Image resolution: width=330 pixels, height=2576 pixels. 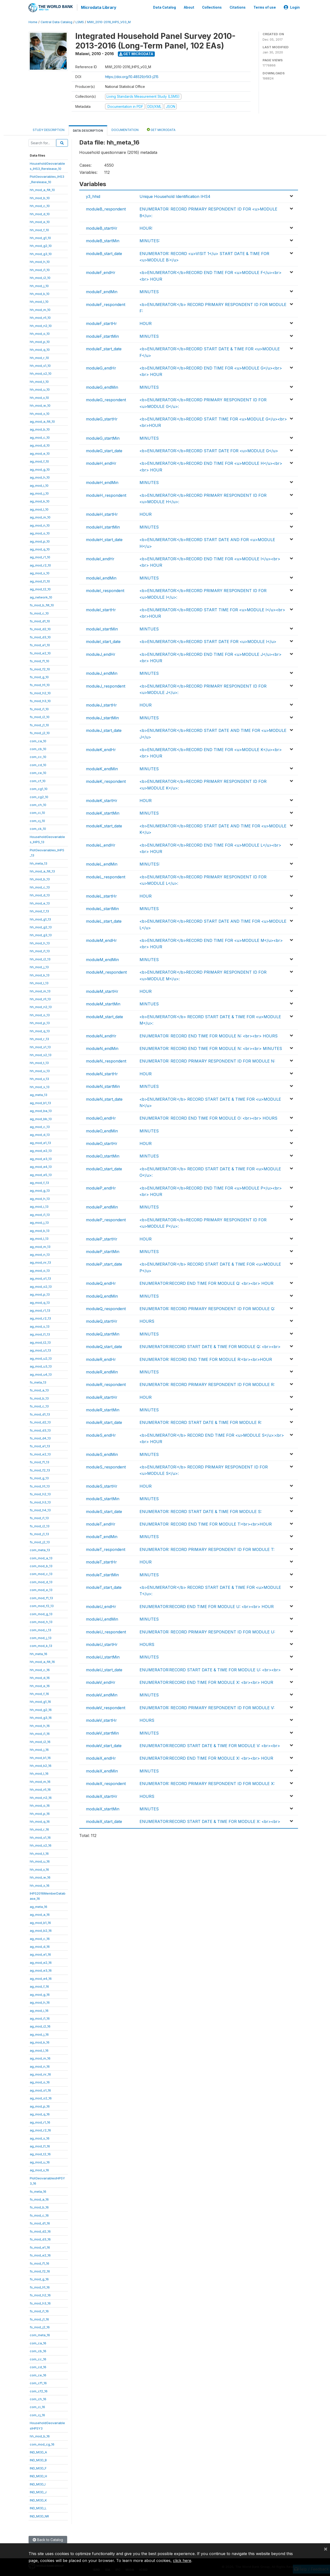 I want to click on Home, so click(x=33, y=21).